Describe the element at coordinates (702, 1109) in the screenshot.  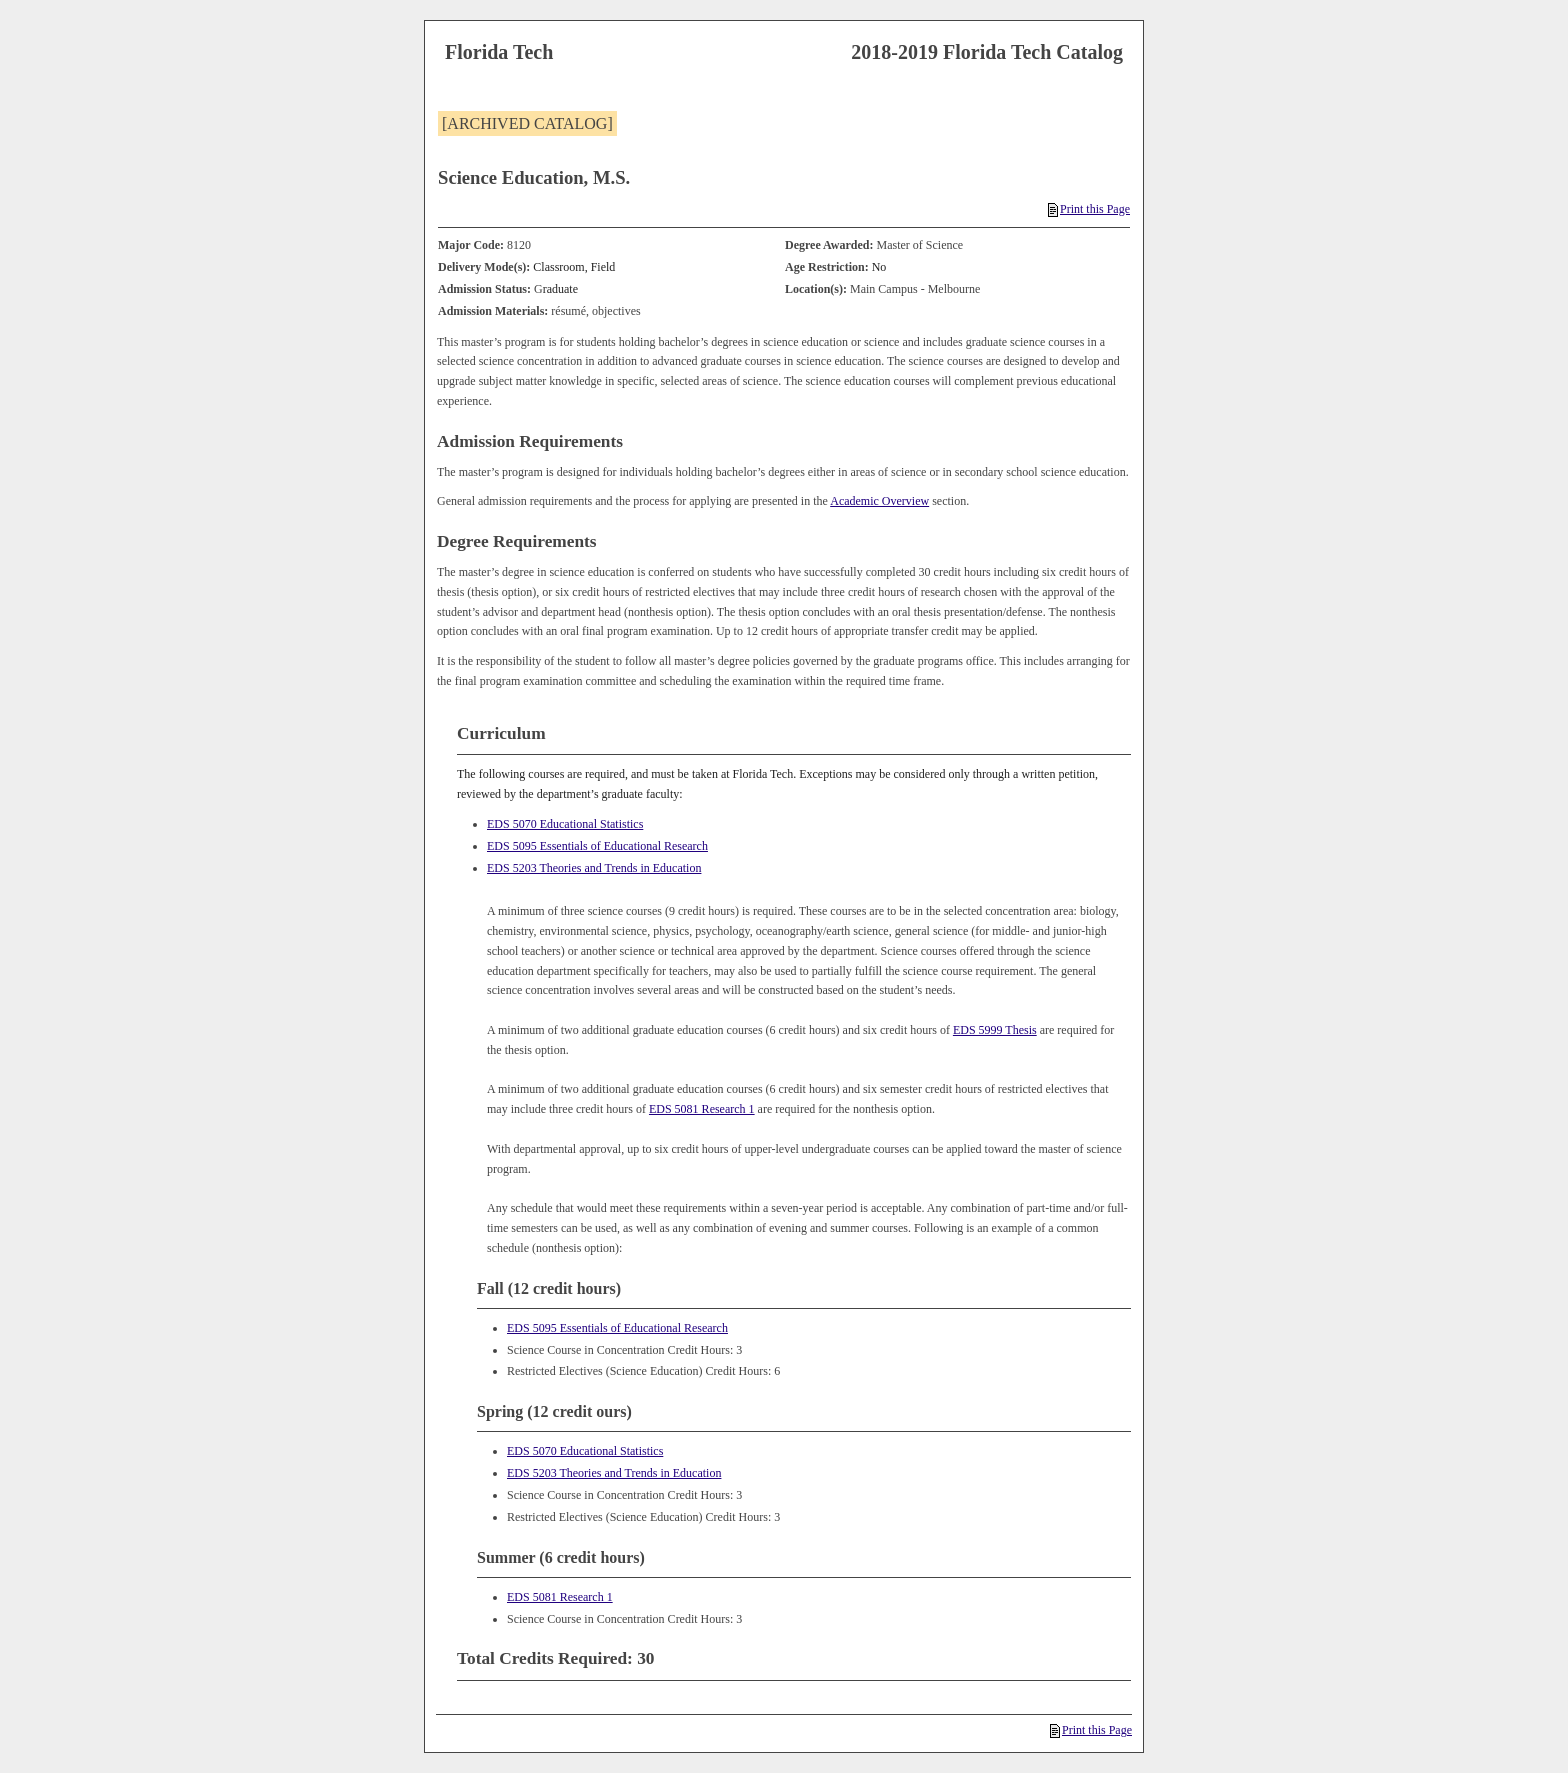
I see `EDS 5081 Research 1` at that location.